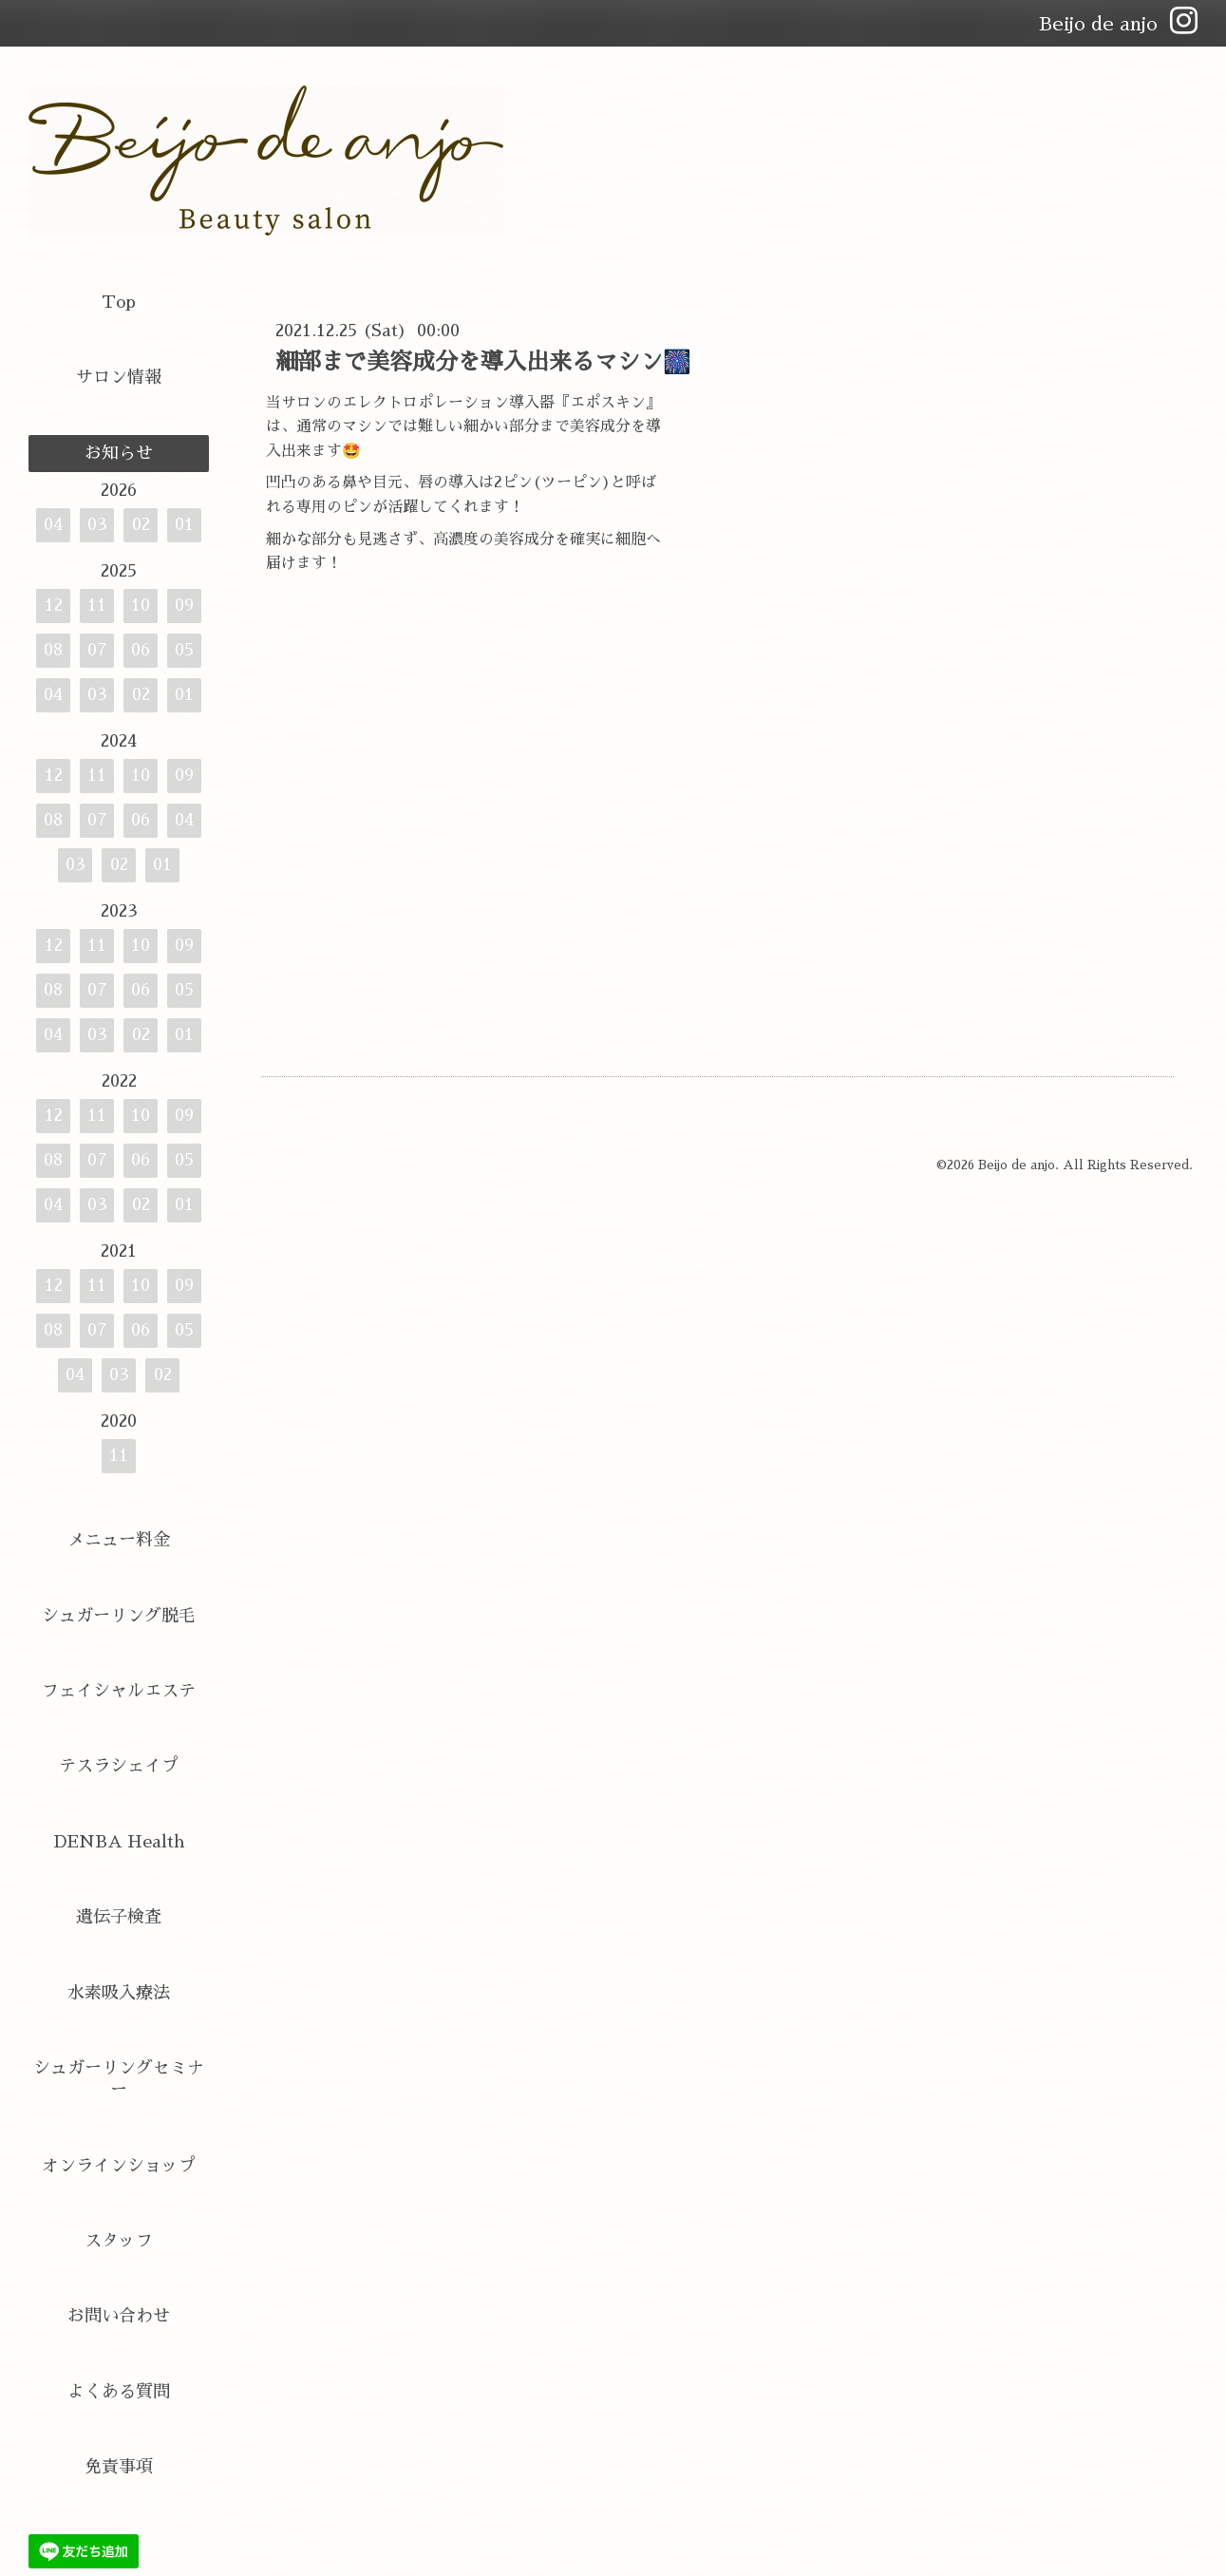 This screenshot has height=2576, width=1226. Describe the element at coordinates (119, 1765) in the screenshot. I see `テスラシェイプ` at that location.